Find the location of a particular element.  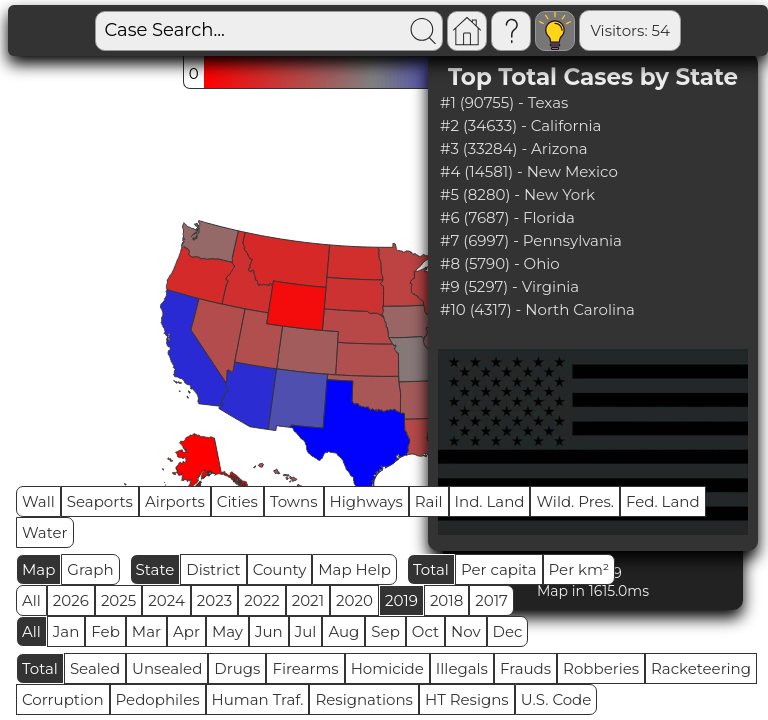

Visitors: 54 is located at coordinates (561, 30).